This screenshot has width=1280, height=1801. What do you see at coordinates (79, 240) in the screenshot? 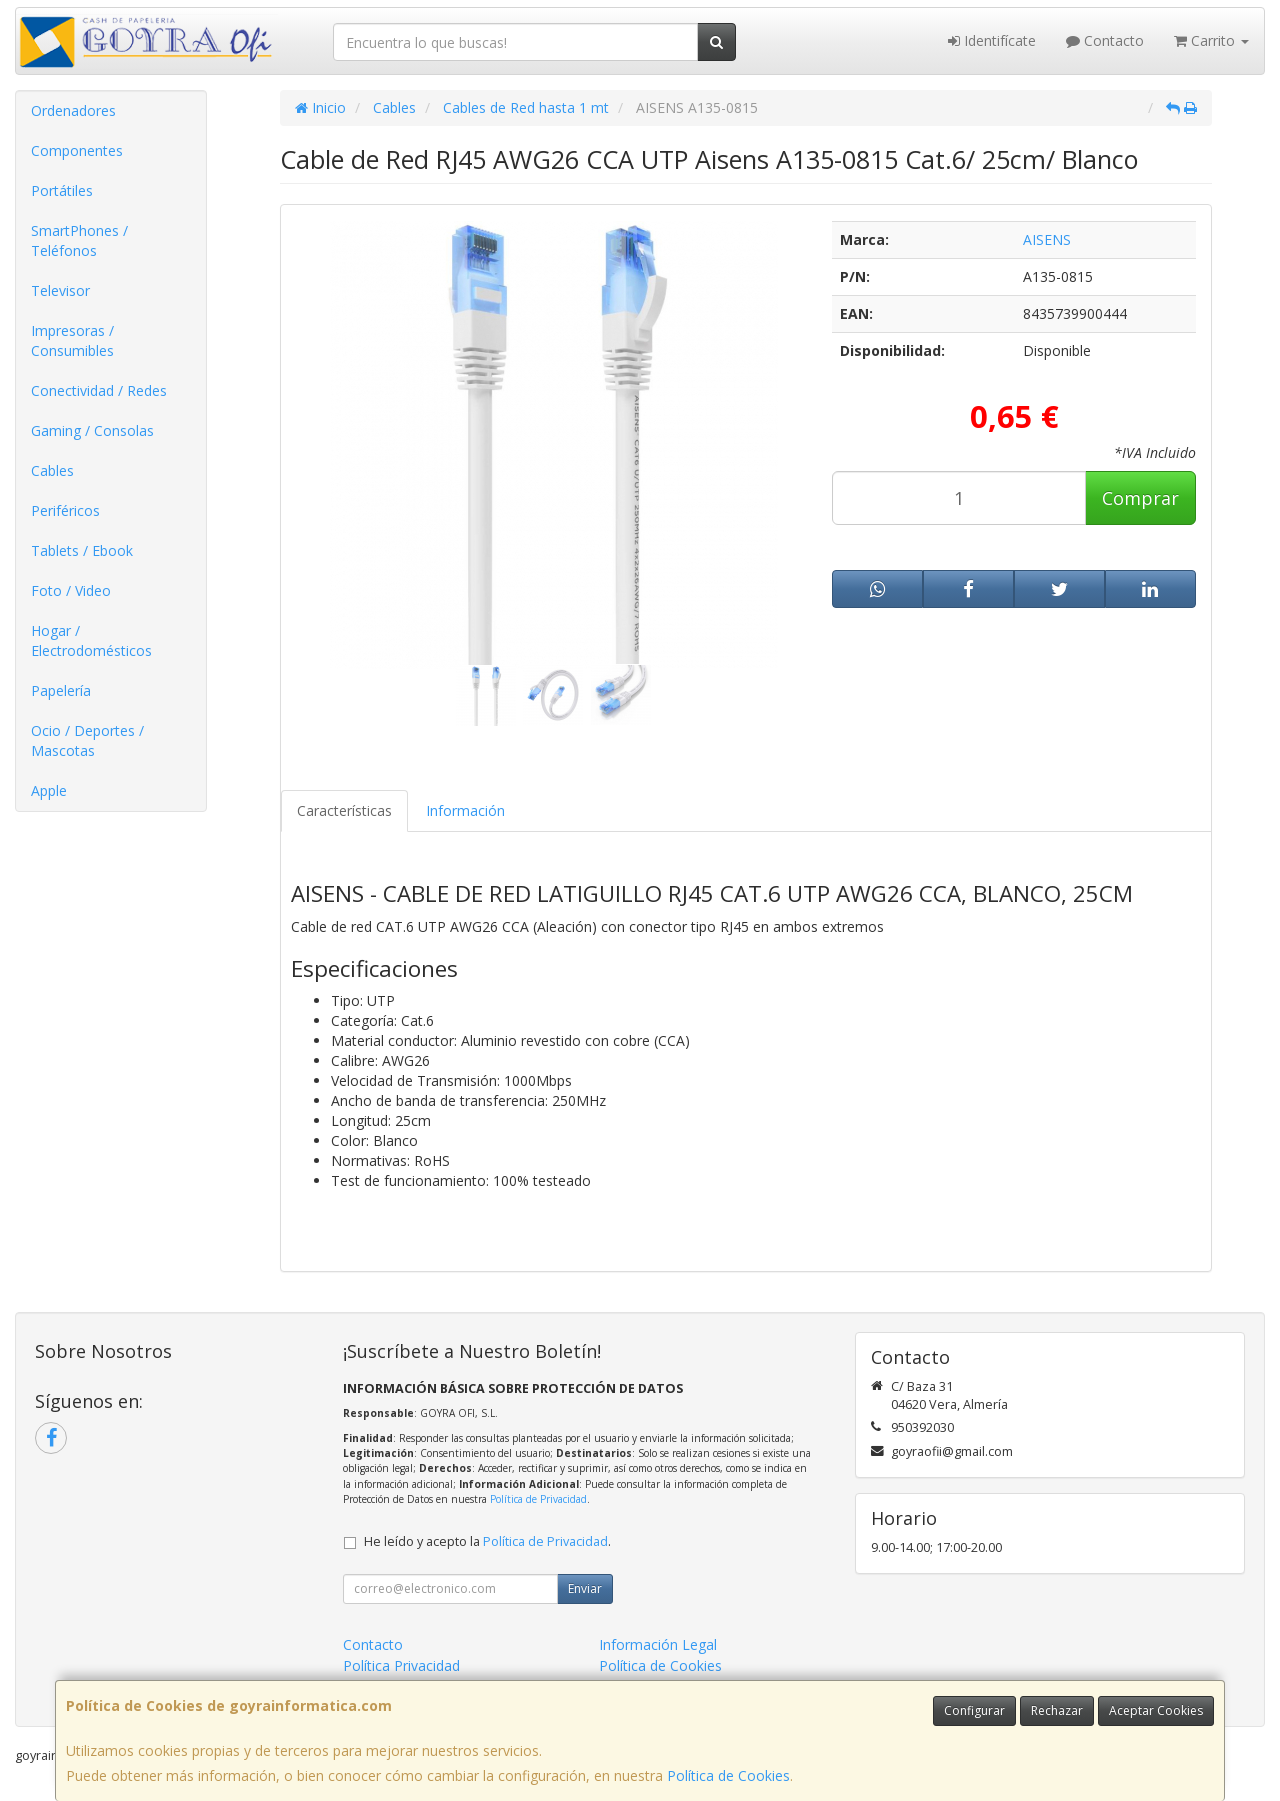
I see `SmartPhones / Teléfonos` at bounding box center [79, 240].